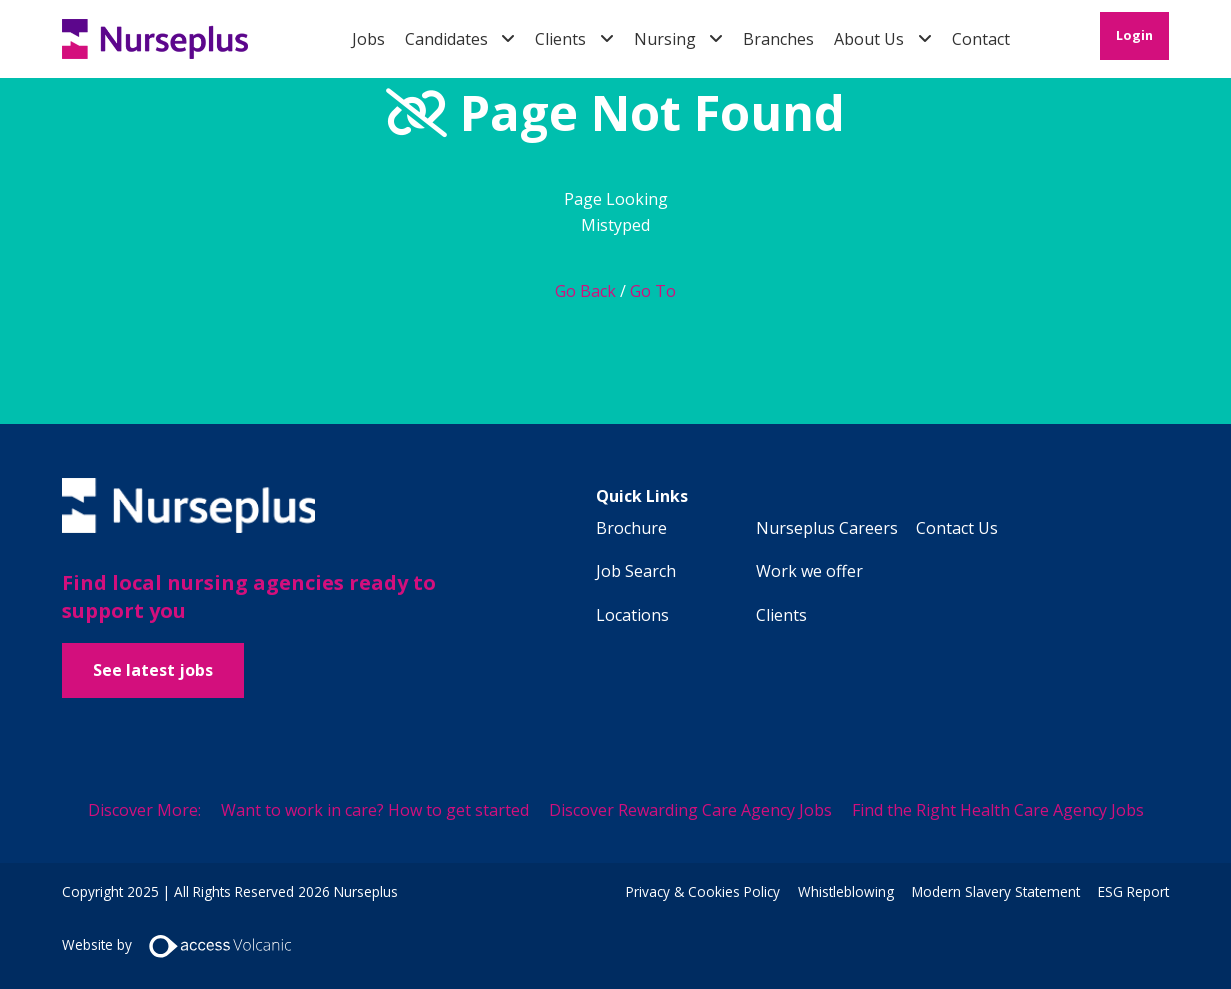 Image resolution: width=1231 pixels, height=989 pixels. I want to click on Want to work in care? How to get started, so click(375, 810).